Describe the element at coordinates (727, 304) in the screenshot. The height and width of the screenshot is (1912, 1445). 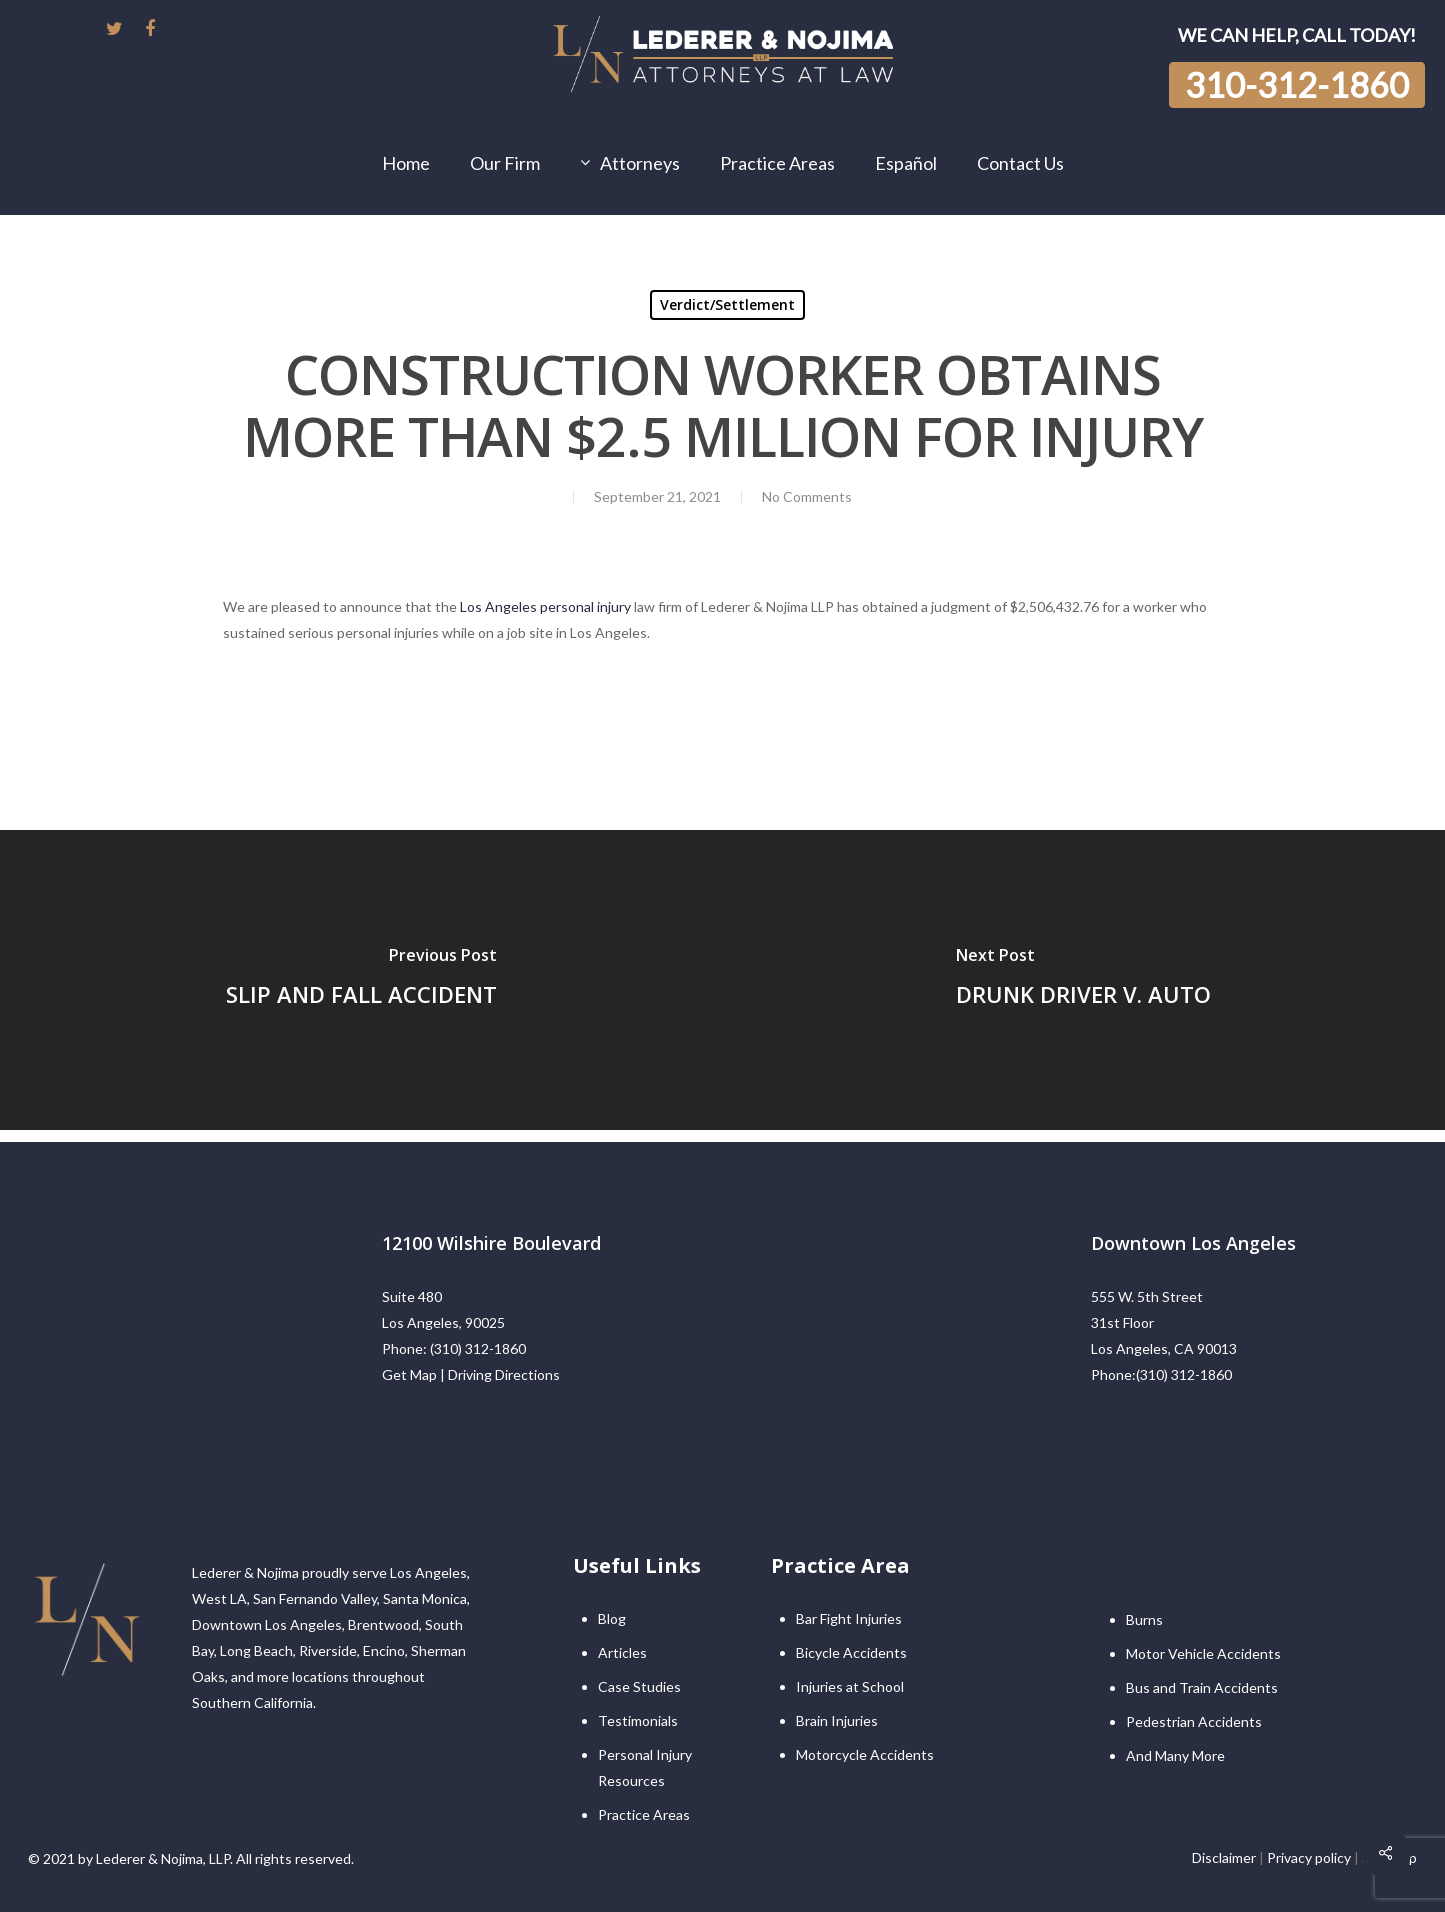
I see `Verdict/Settlement` at that location.